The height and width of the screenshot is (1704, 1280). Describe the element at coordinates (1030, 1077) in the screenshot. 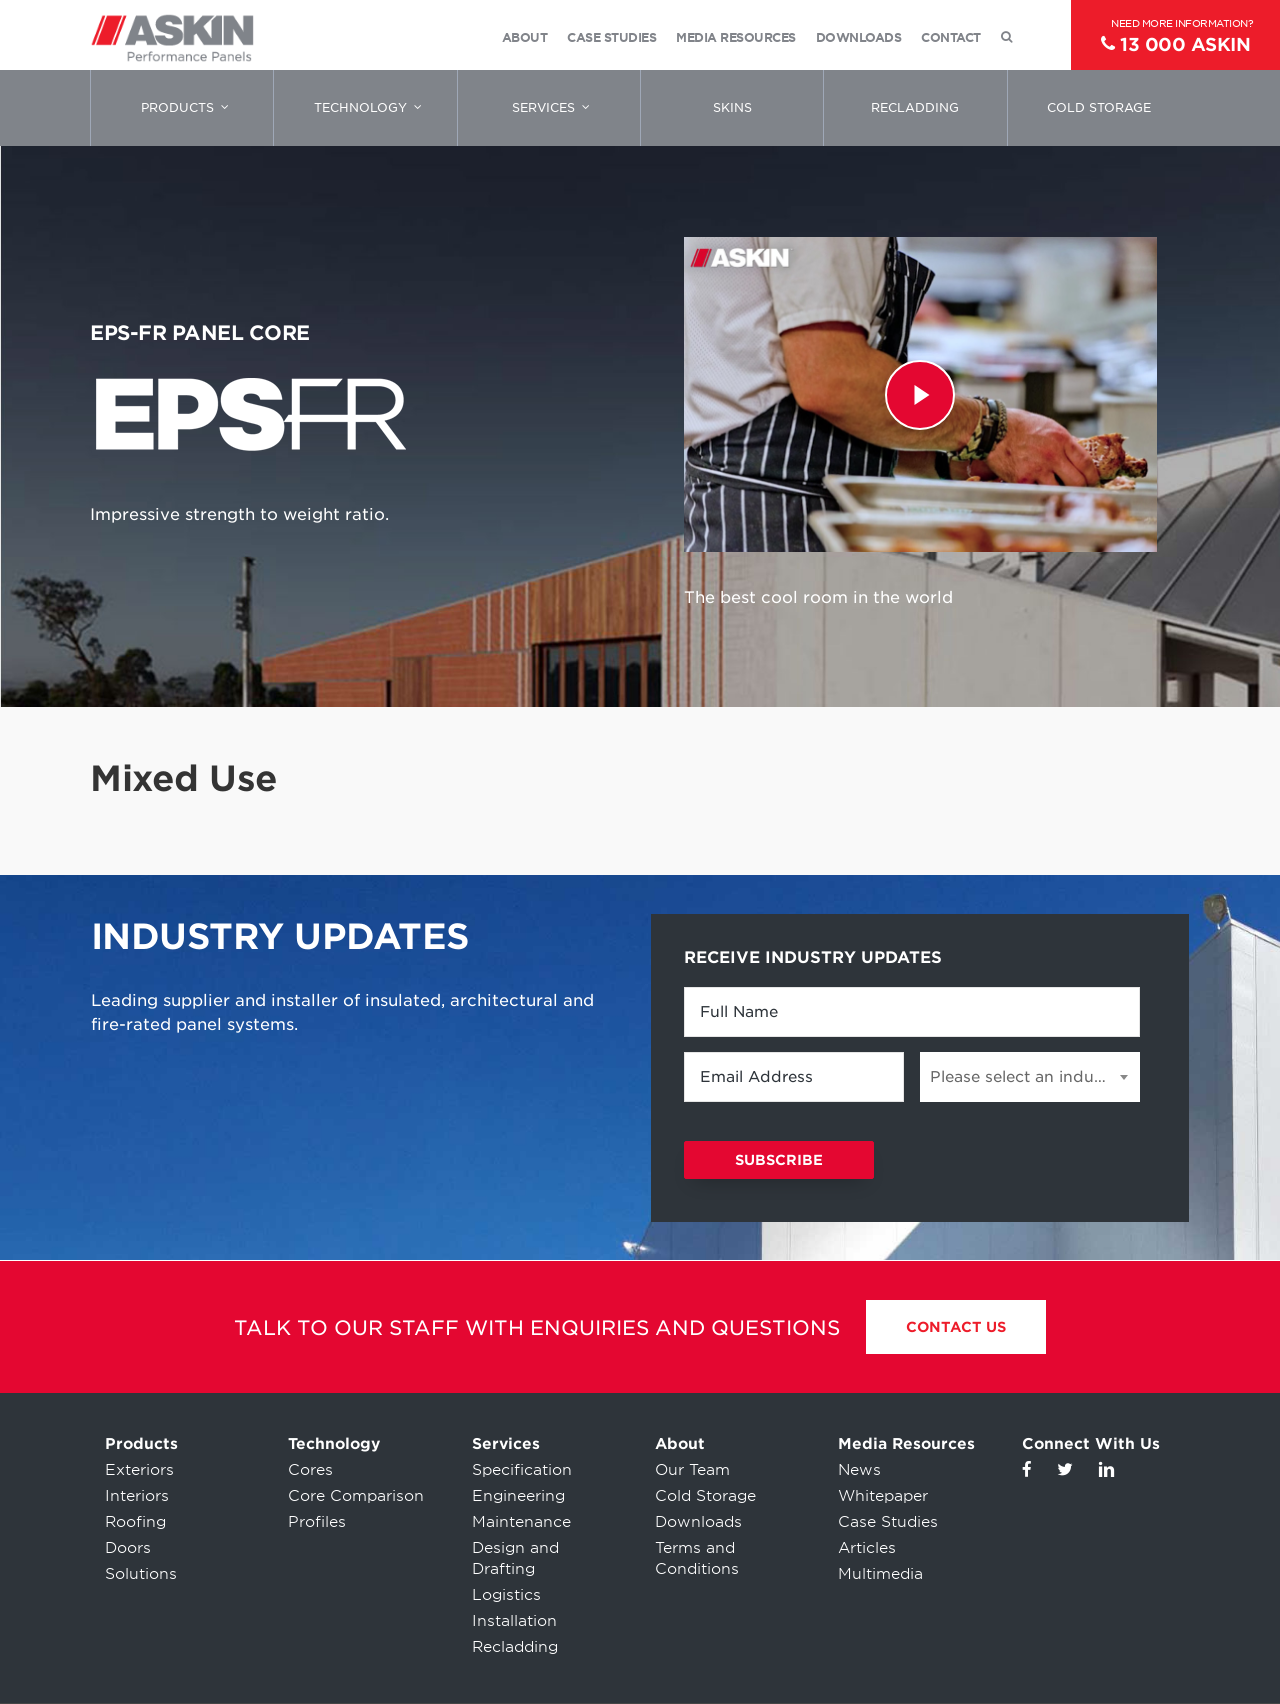

I see `[combobox]` at that location.